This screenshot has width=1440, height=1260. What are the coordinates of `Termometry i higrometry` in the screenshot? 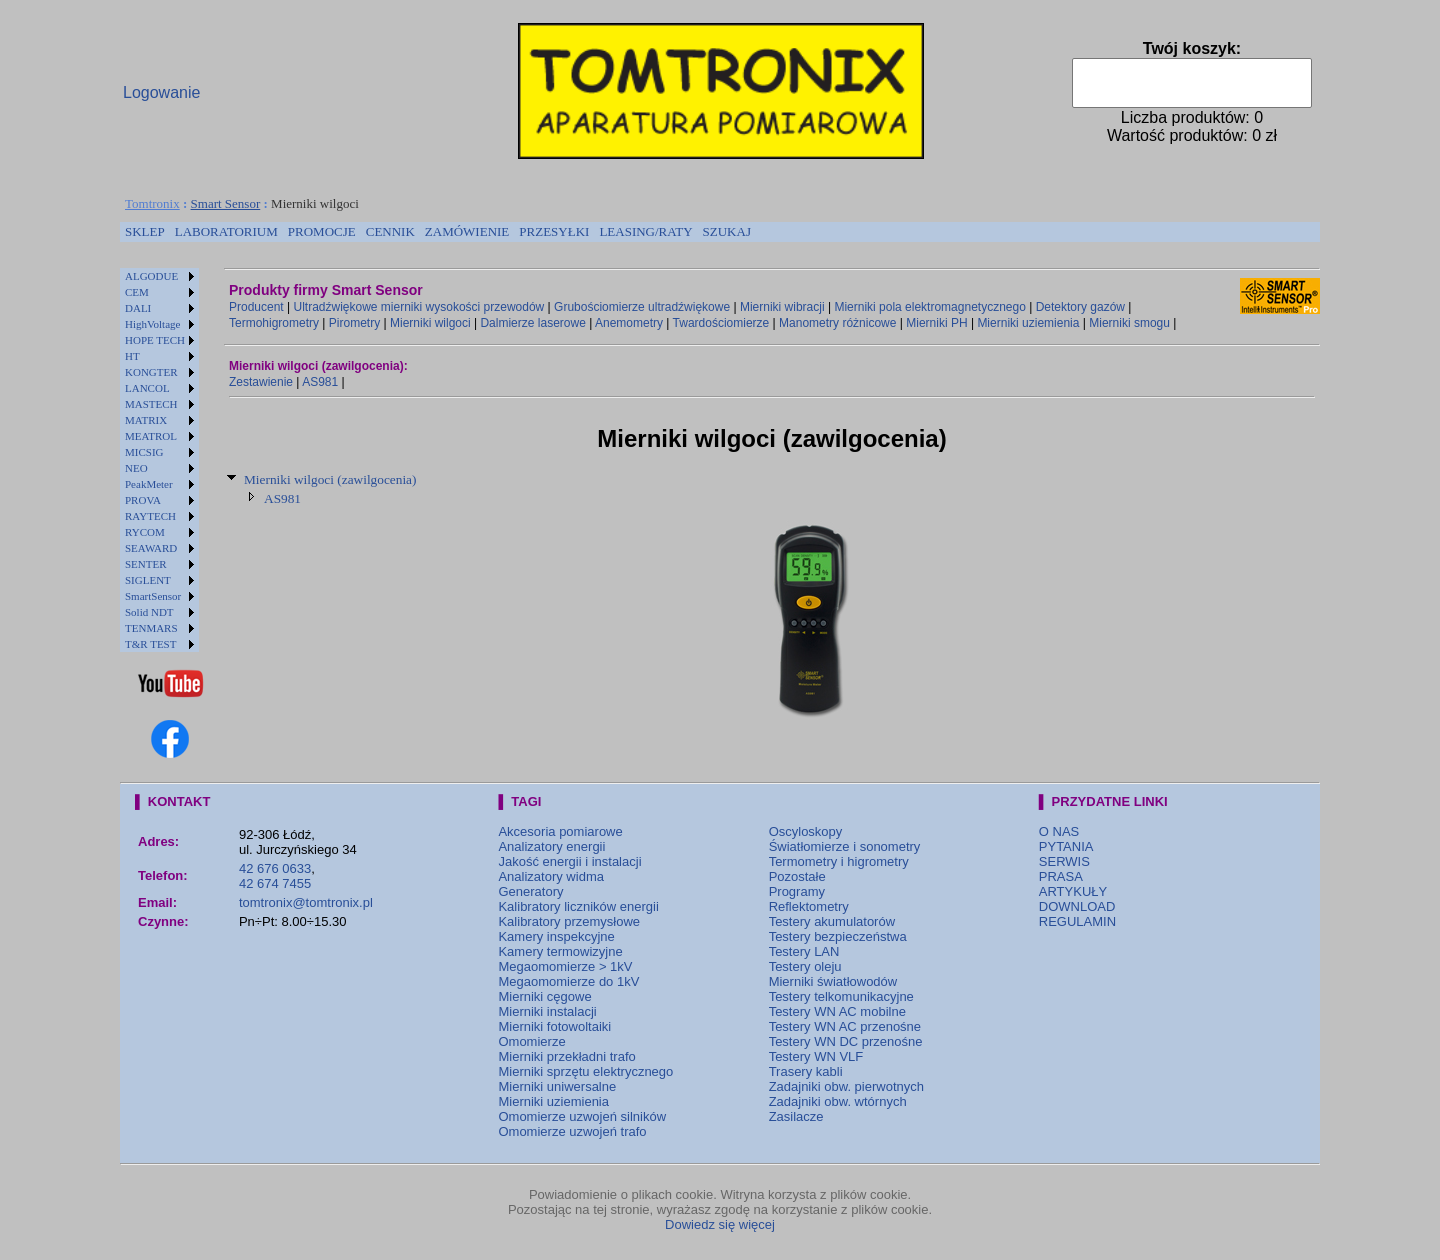 It's located at (839, 861).